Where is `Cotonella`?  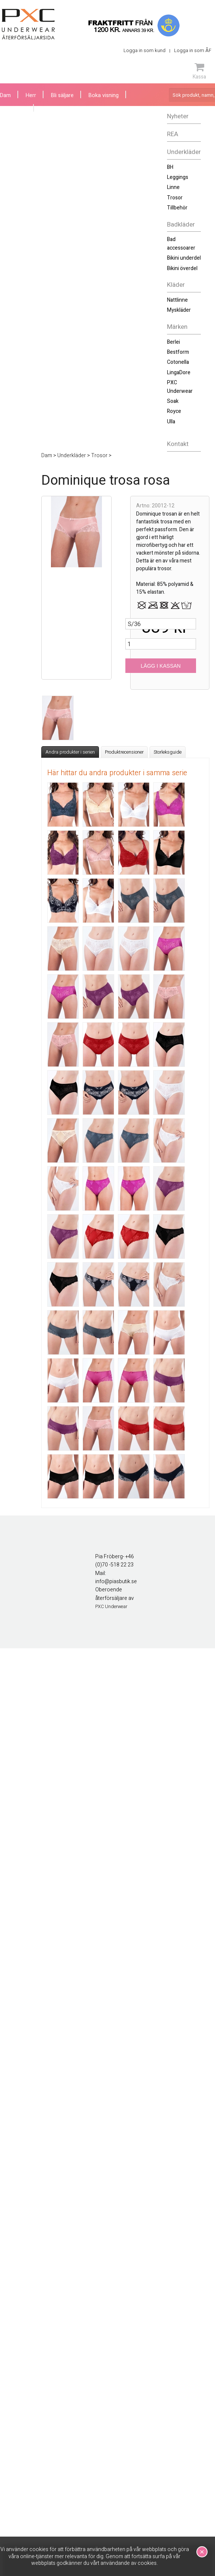 Cotonella is located at coordinates (178, 362).